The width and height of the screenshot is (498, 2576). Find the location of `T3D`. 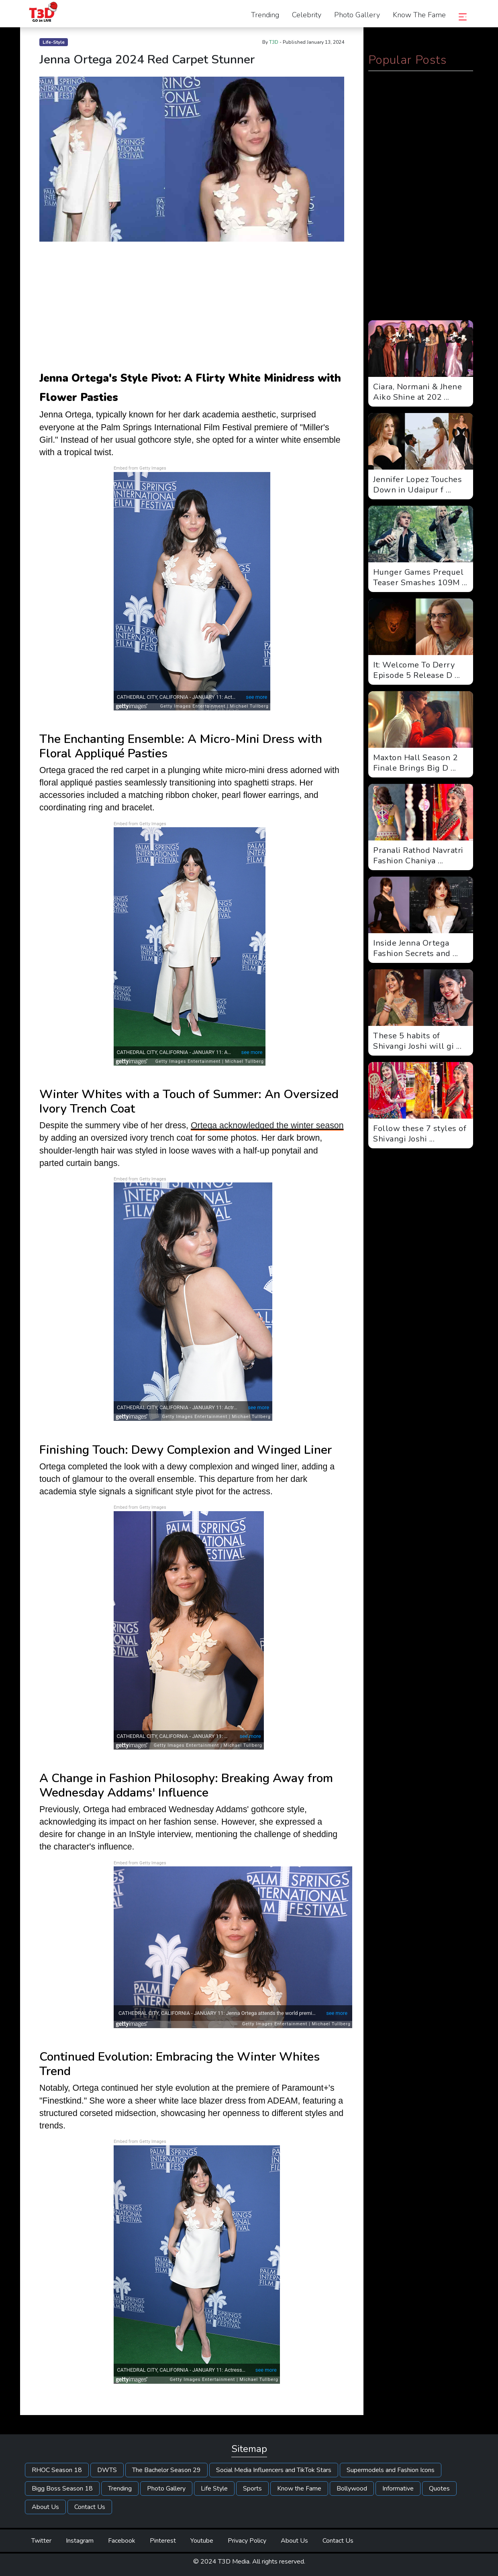

T3D is located at coordinates (273, 42).